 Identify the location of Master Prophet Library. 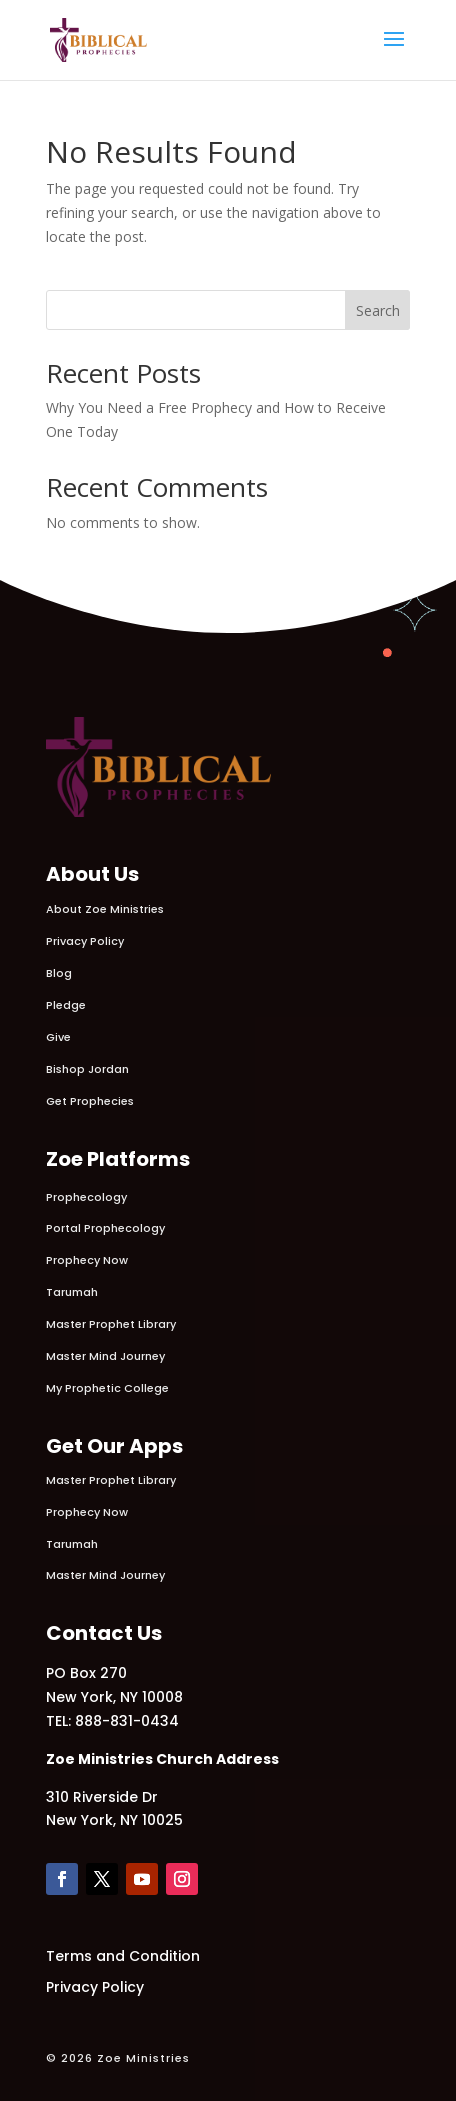
(111, 1324).